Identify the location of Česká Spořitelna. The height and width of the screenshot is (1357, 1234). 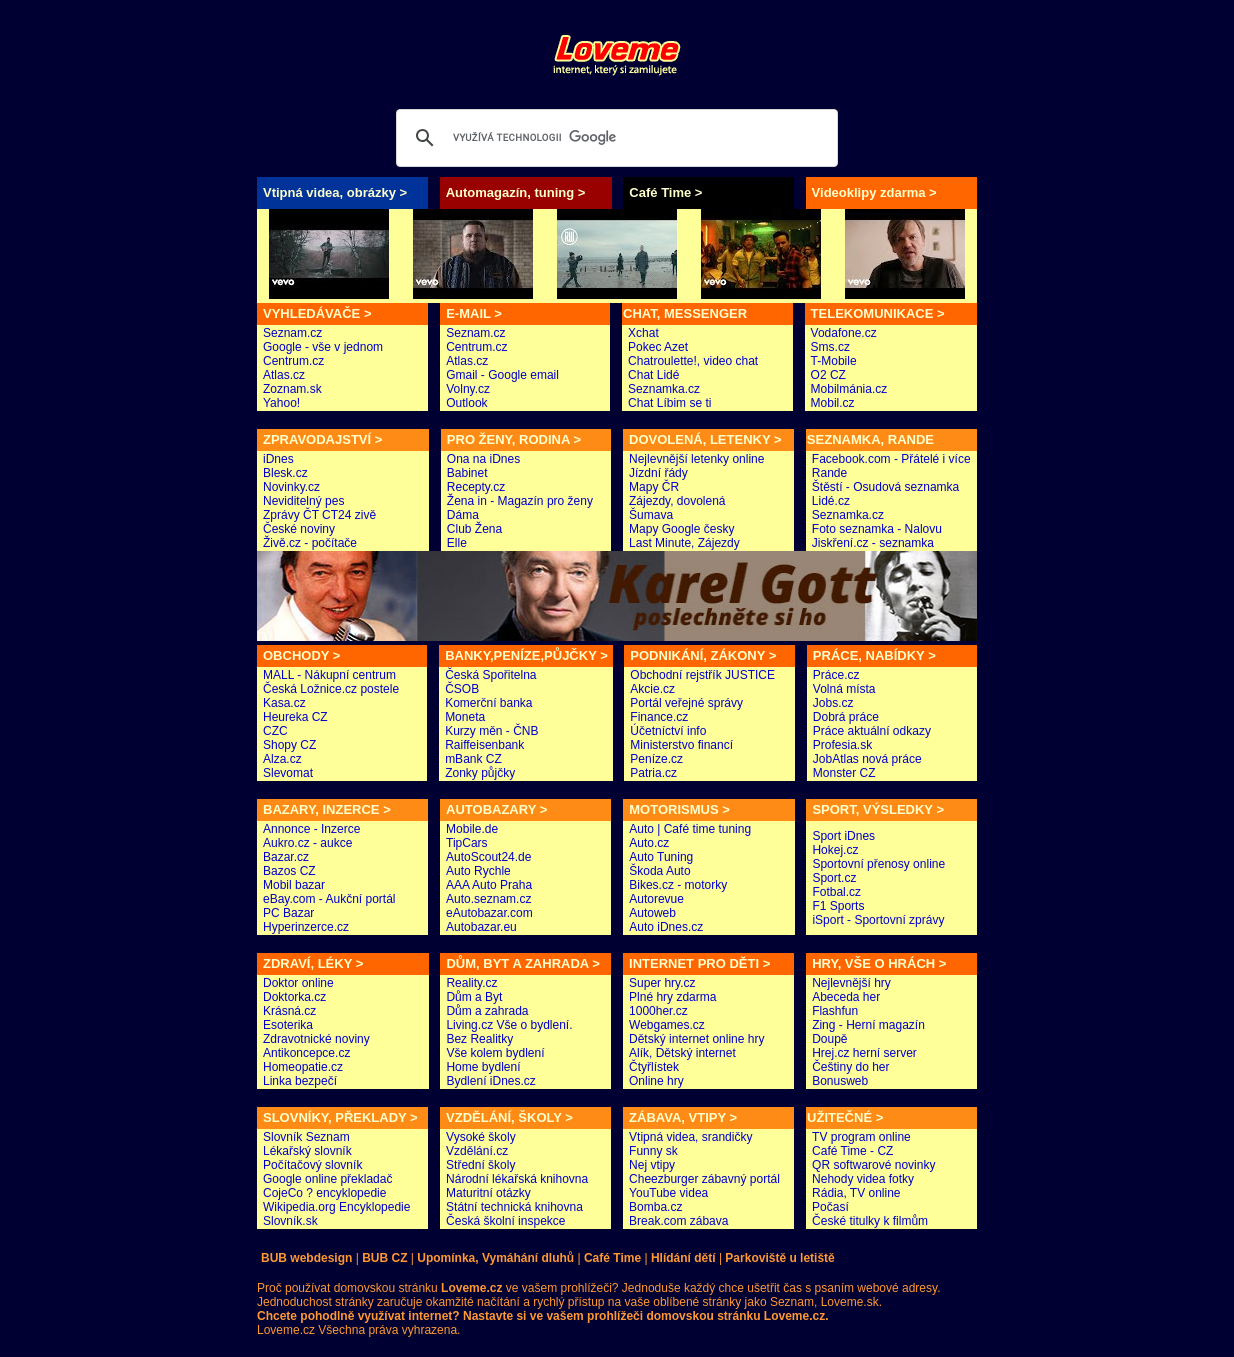
(490, 675).